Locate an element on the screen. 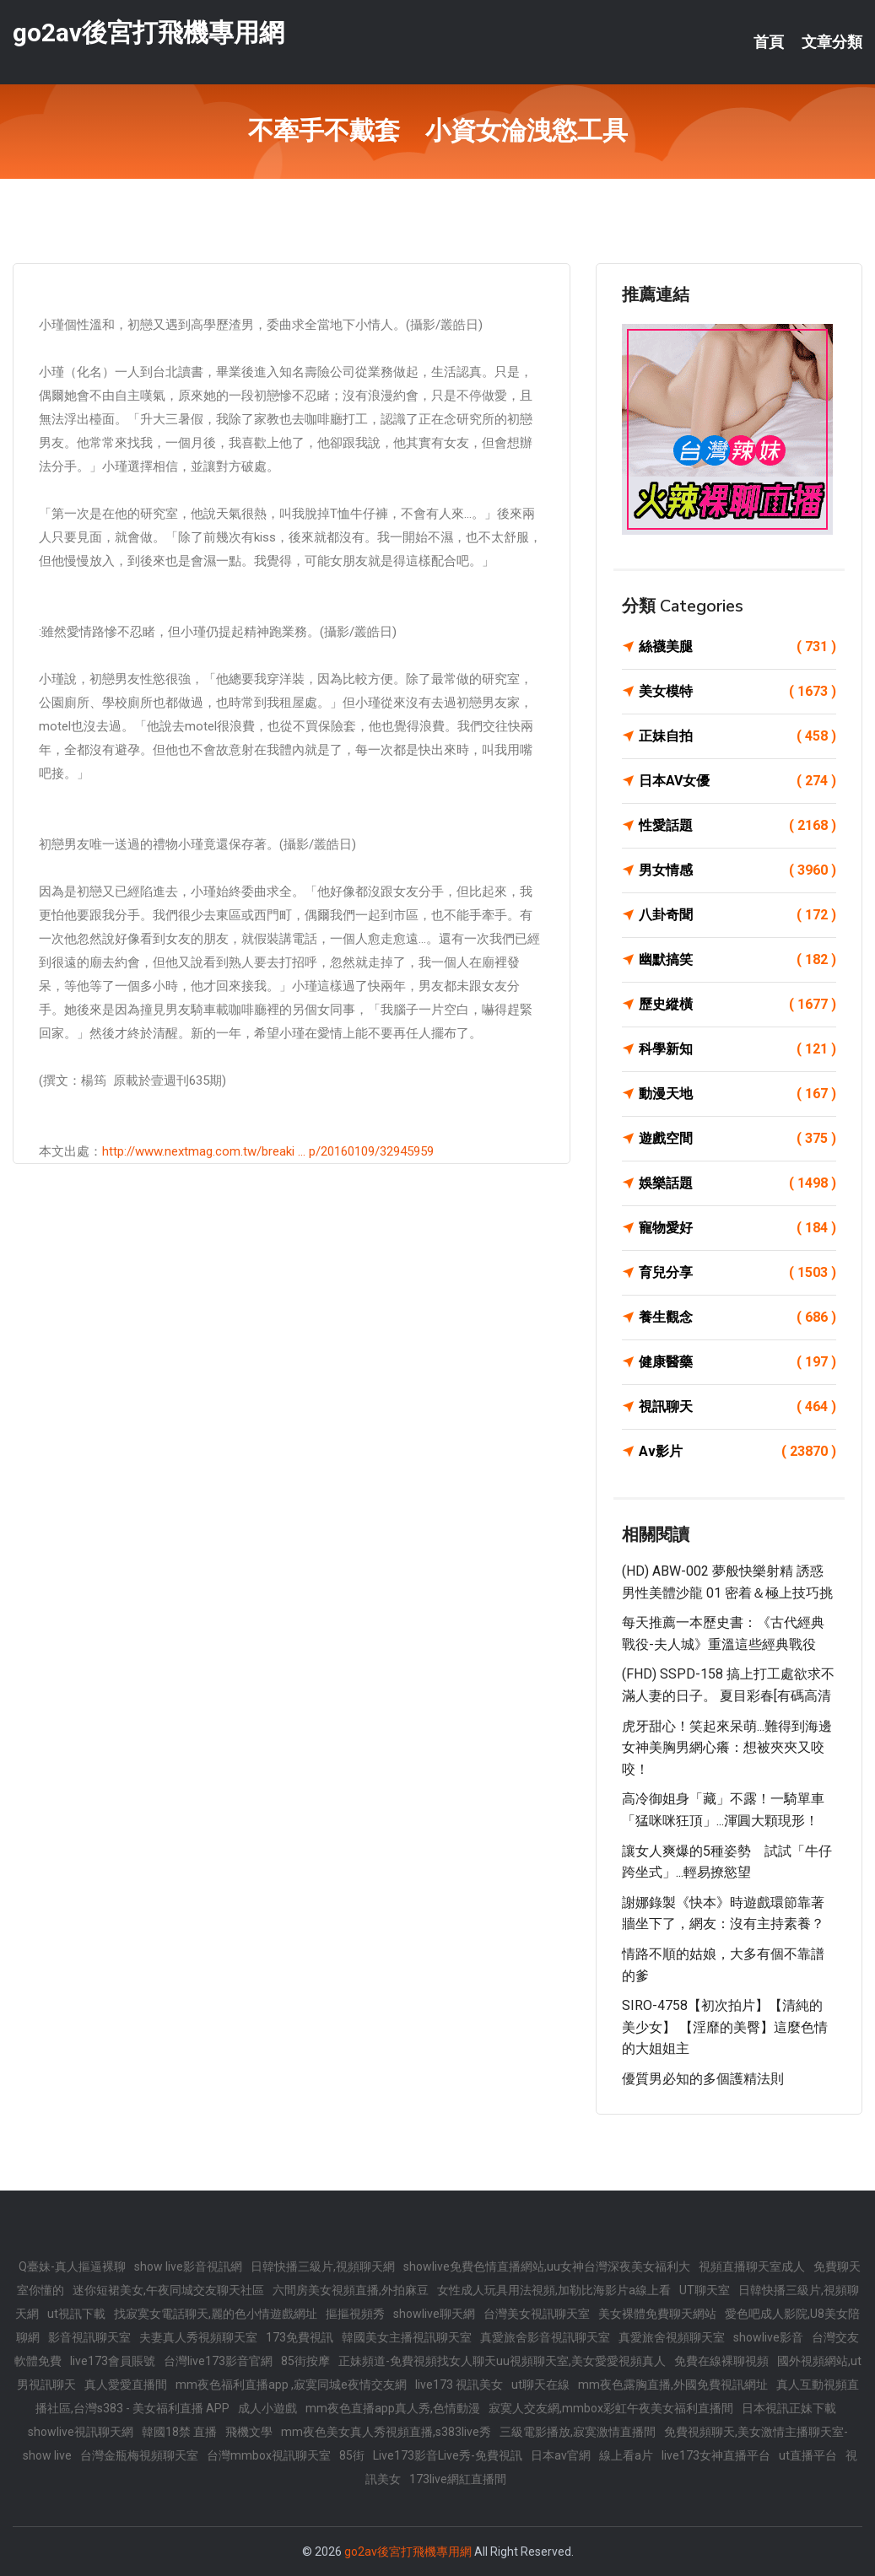 This screenshot has height=2576, width=875. 寵物愛好 is located at coordinates (737, 1228).